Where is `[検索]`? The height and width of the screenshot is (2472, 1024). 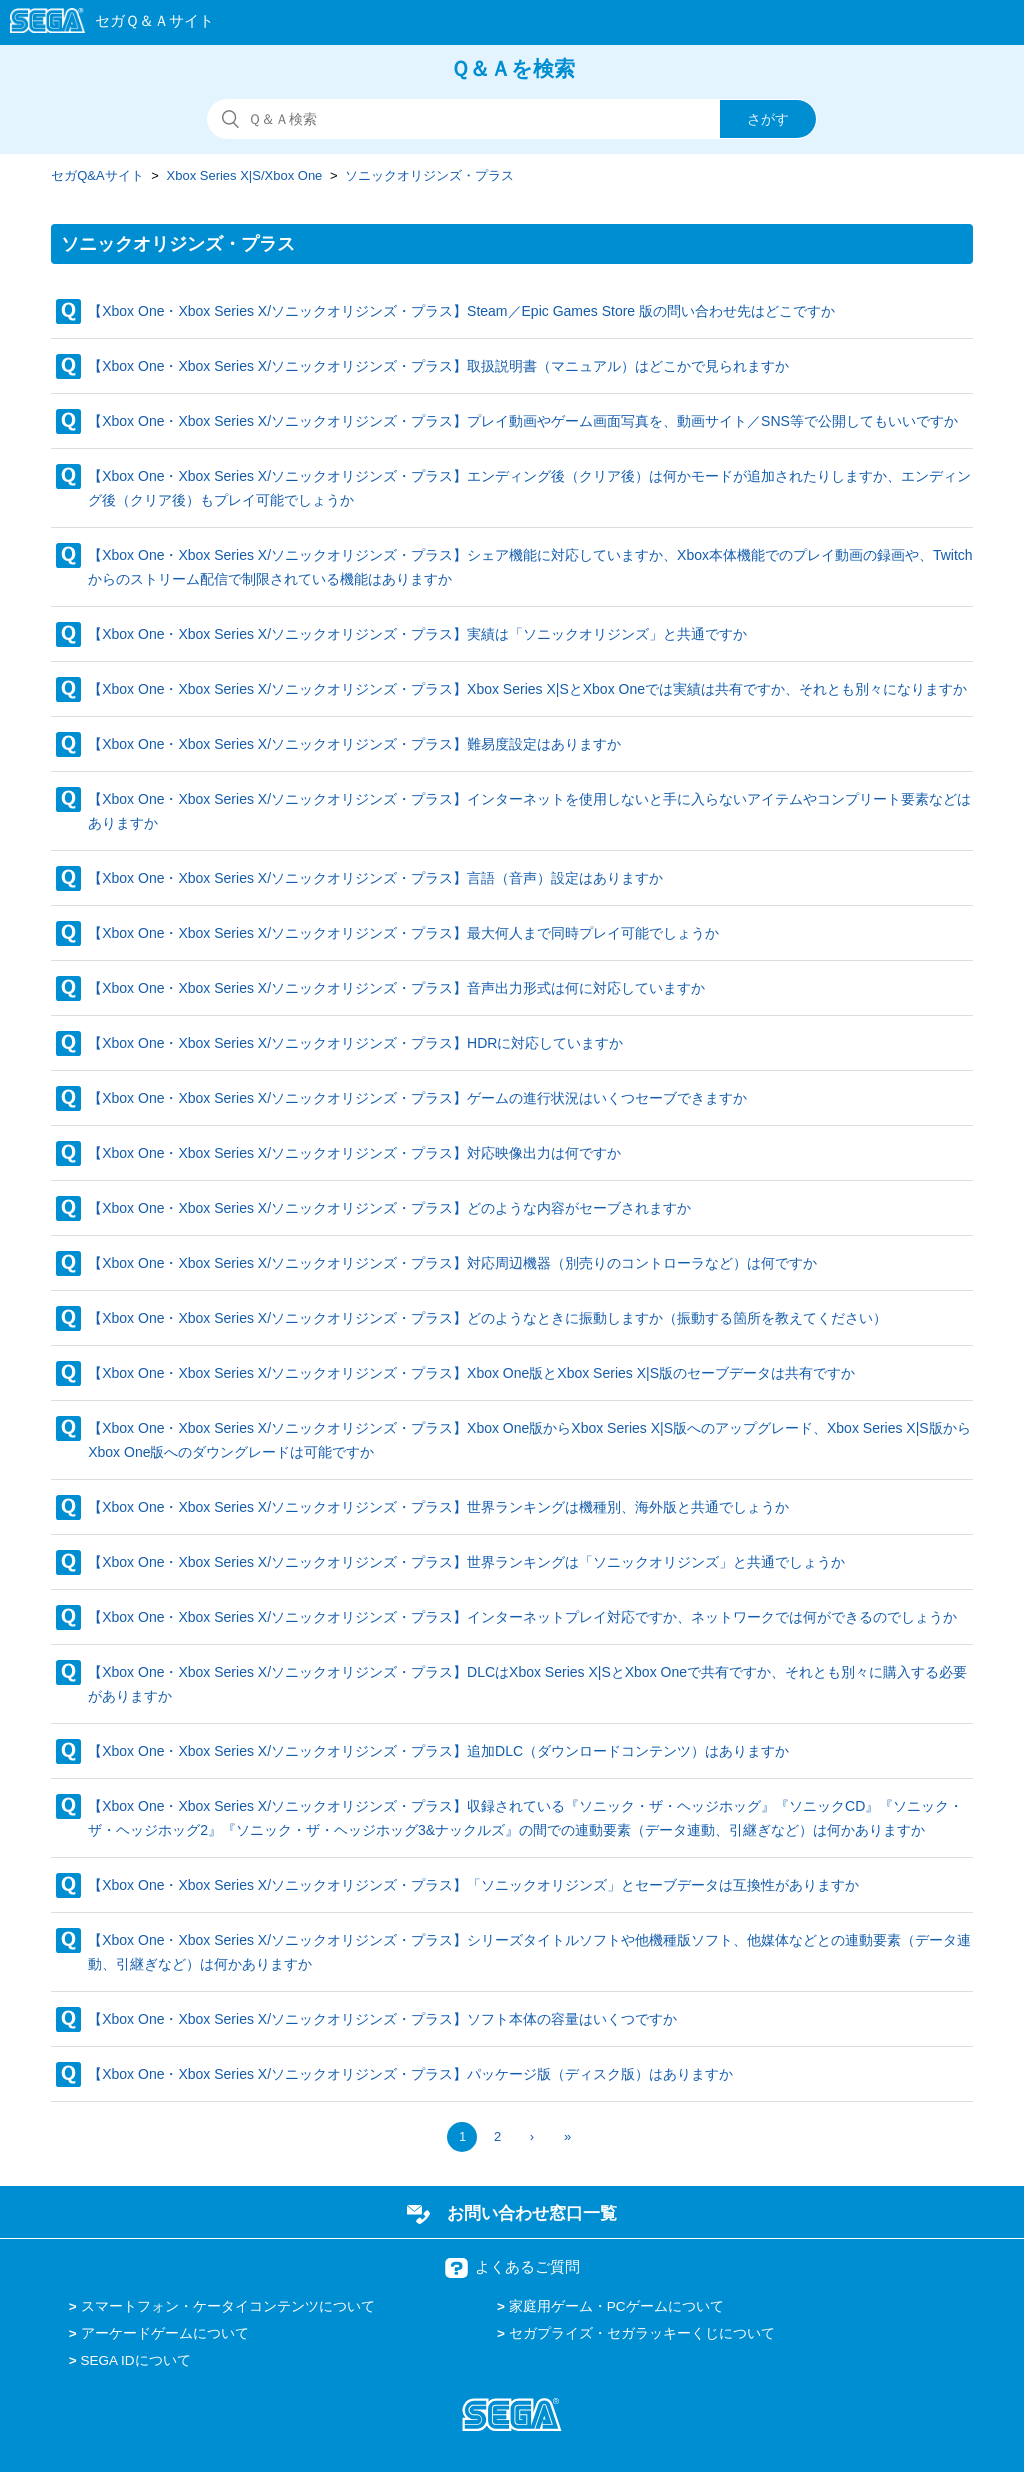
[検索] is located at coordinates (512, 119).